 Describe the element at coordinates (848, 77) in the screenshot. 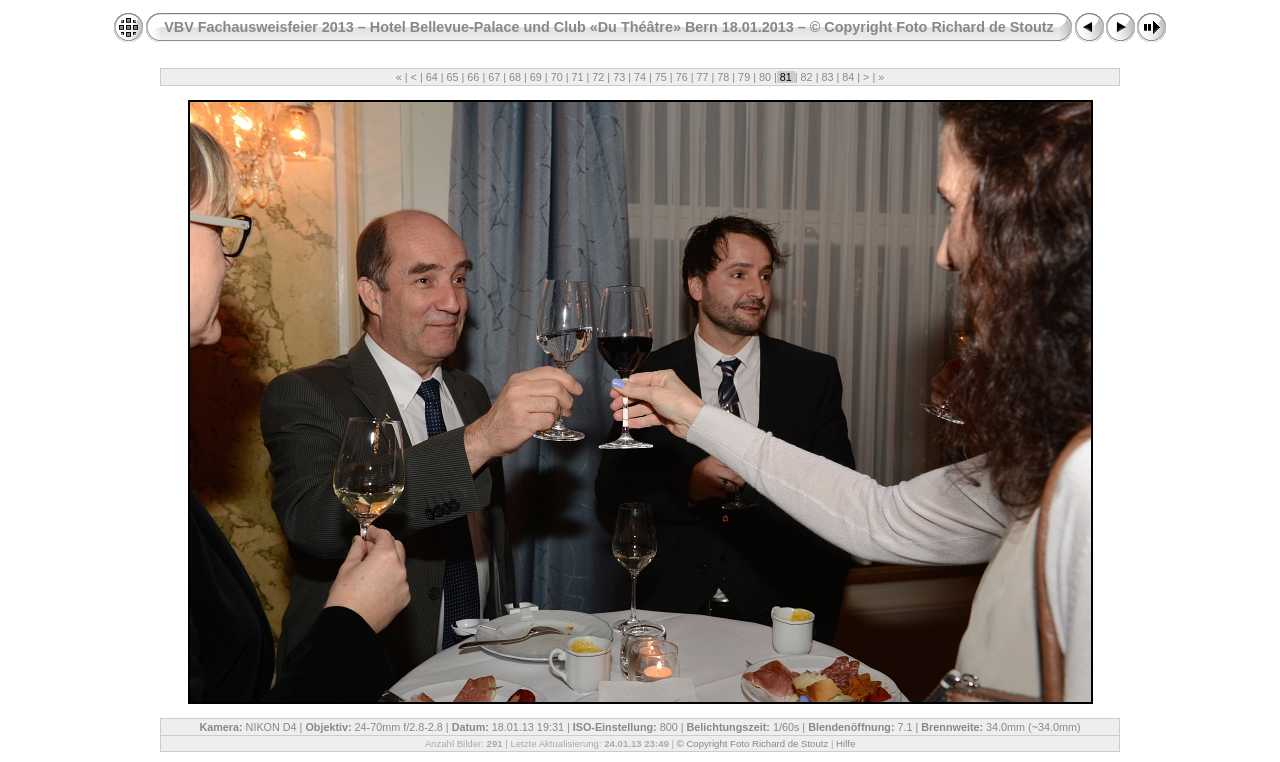

I see `84` at that location.